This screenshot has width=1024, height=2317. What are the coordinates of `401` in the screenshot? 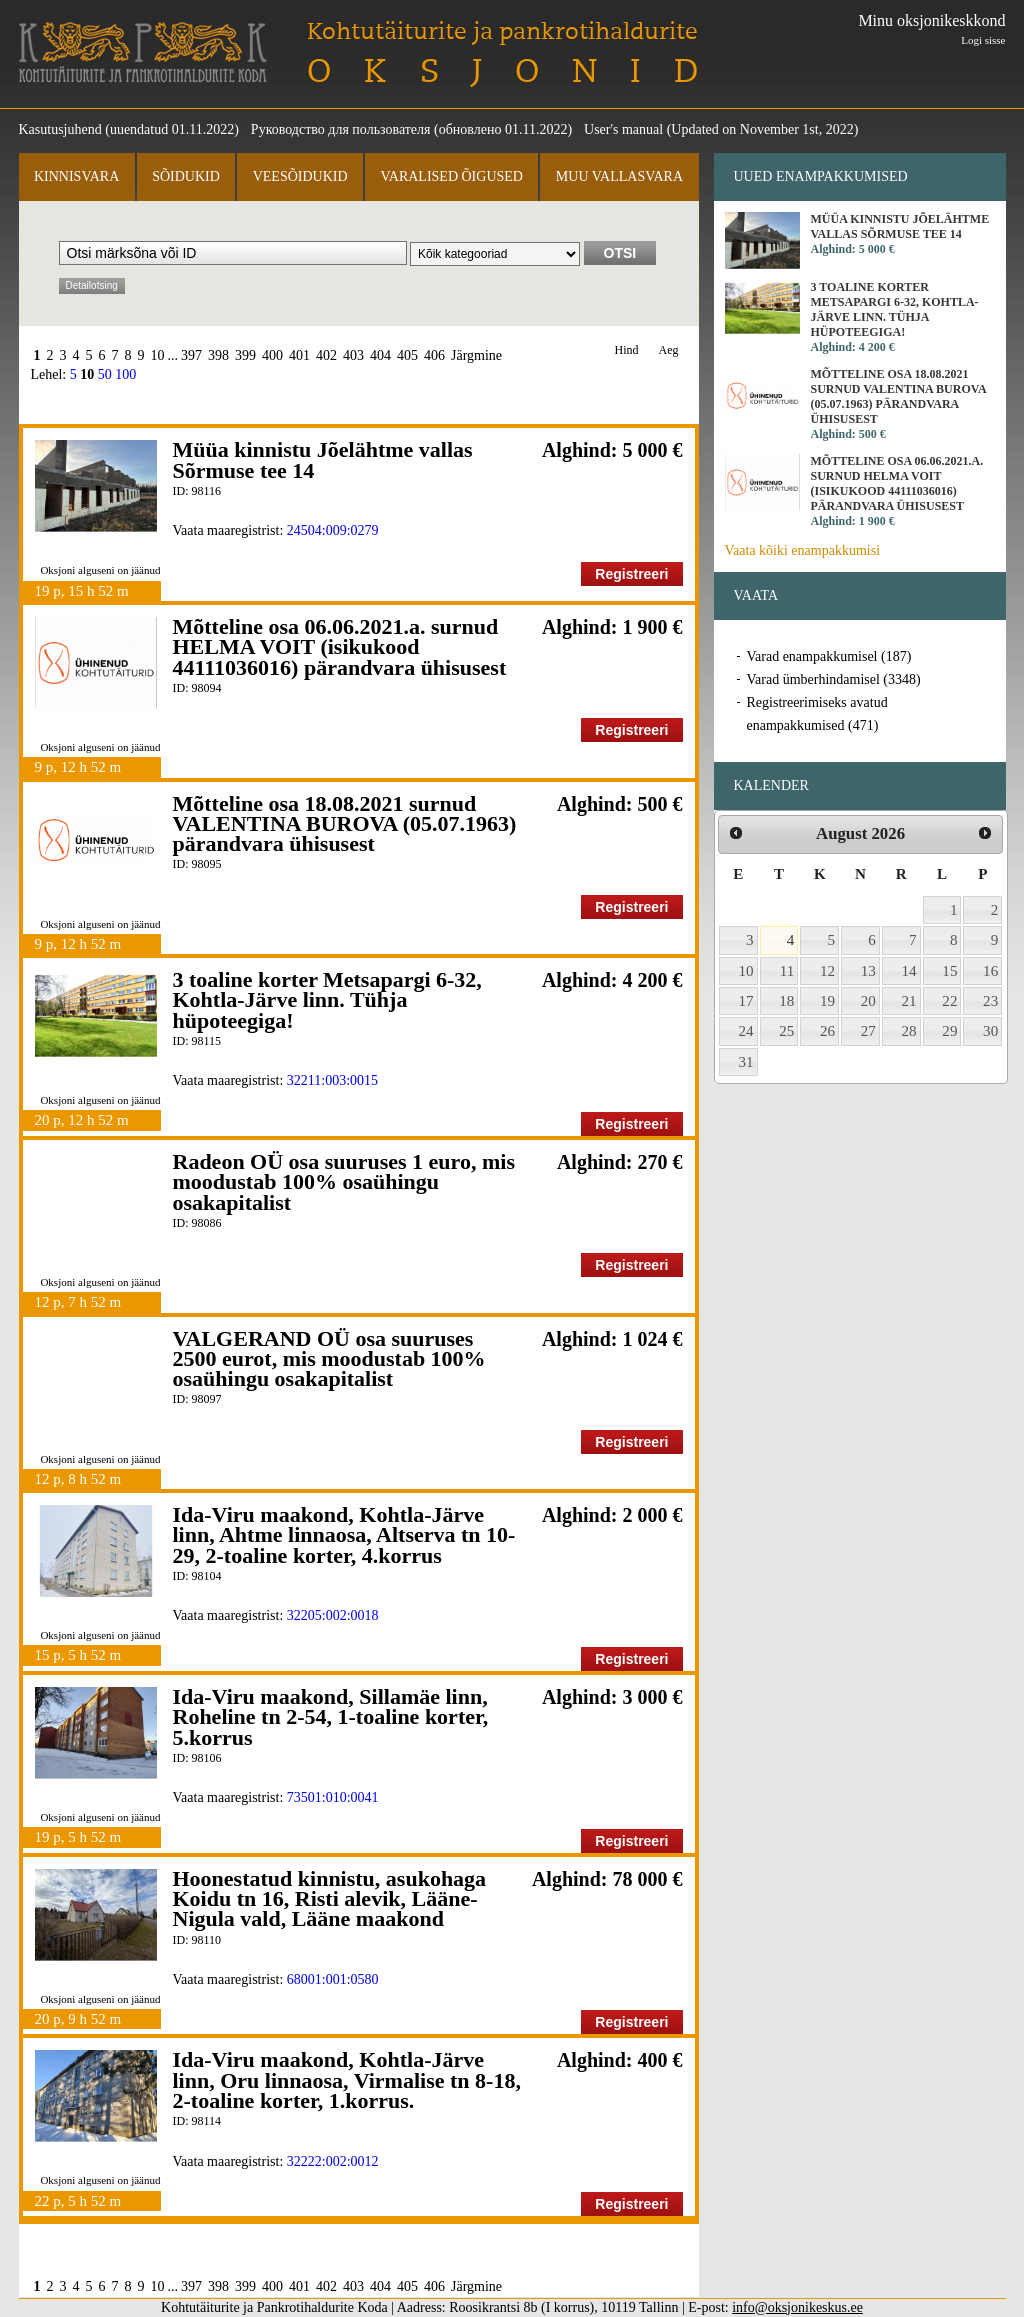 It's located at (299, 355).